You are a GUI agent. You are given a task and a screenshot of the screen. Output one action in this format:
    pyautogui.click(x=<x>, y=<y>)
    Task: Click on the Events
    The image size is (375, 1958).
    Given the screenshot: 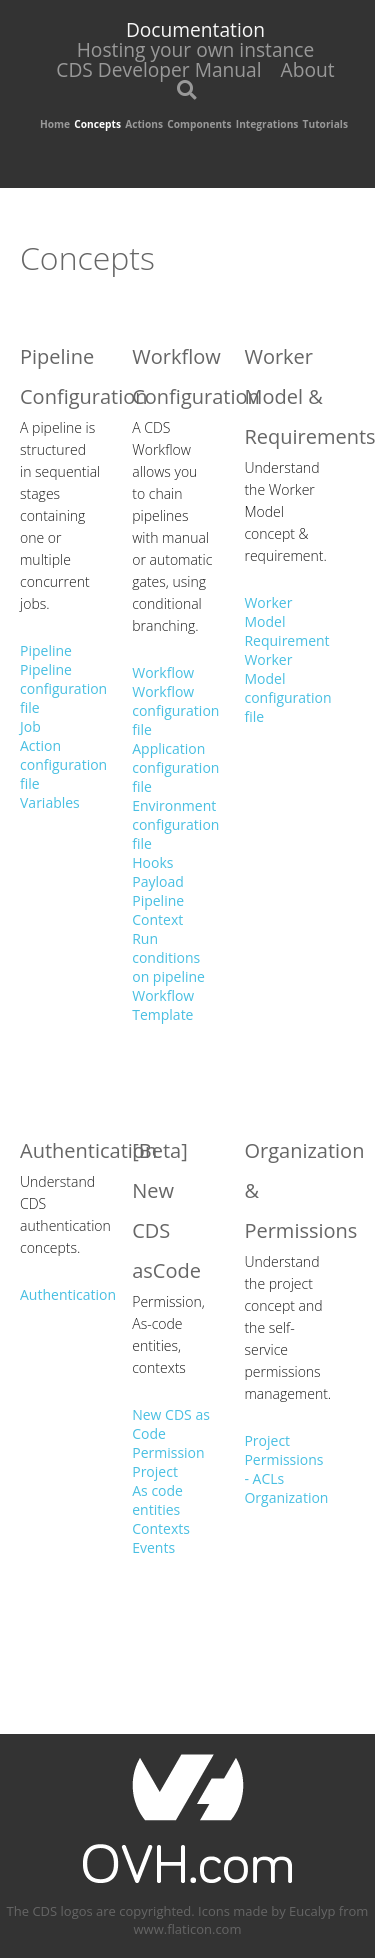 What is the action you would take?
    pyautogui.click(x=153, y=1547)
    